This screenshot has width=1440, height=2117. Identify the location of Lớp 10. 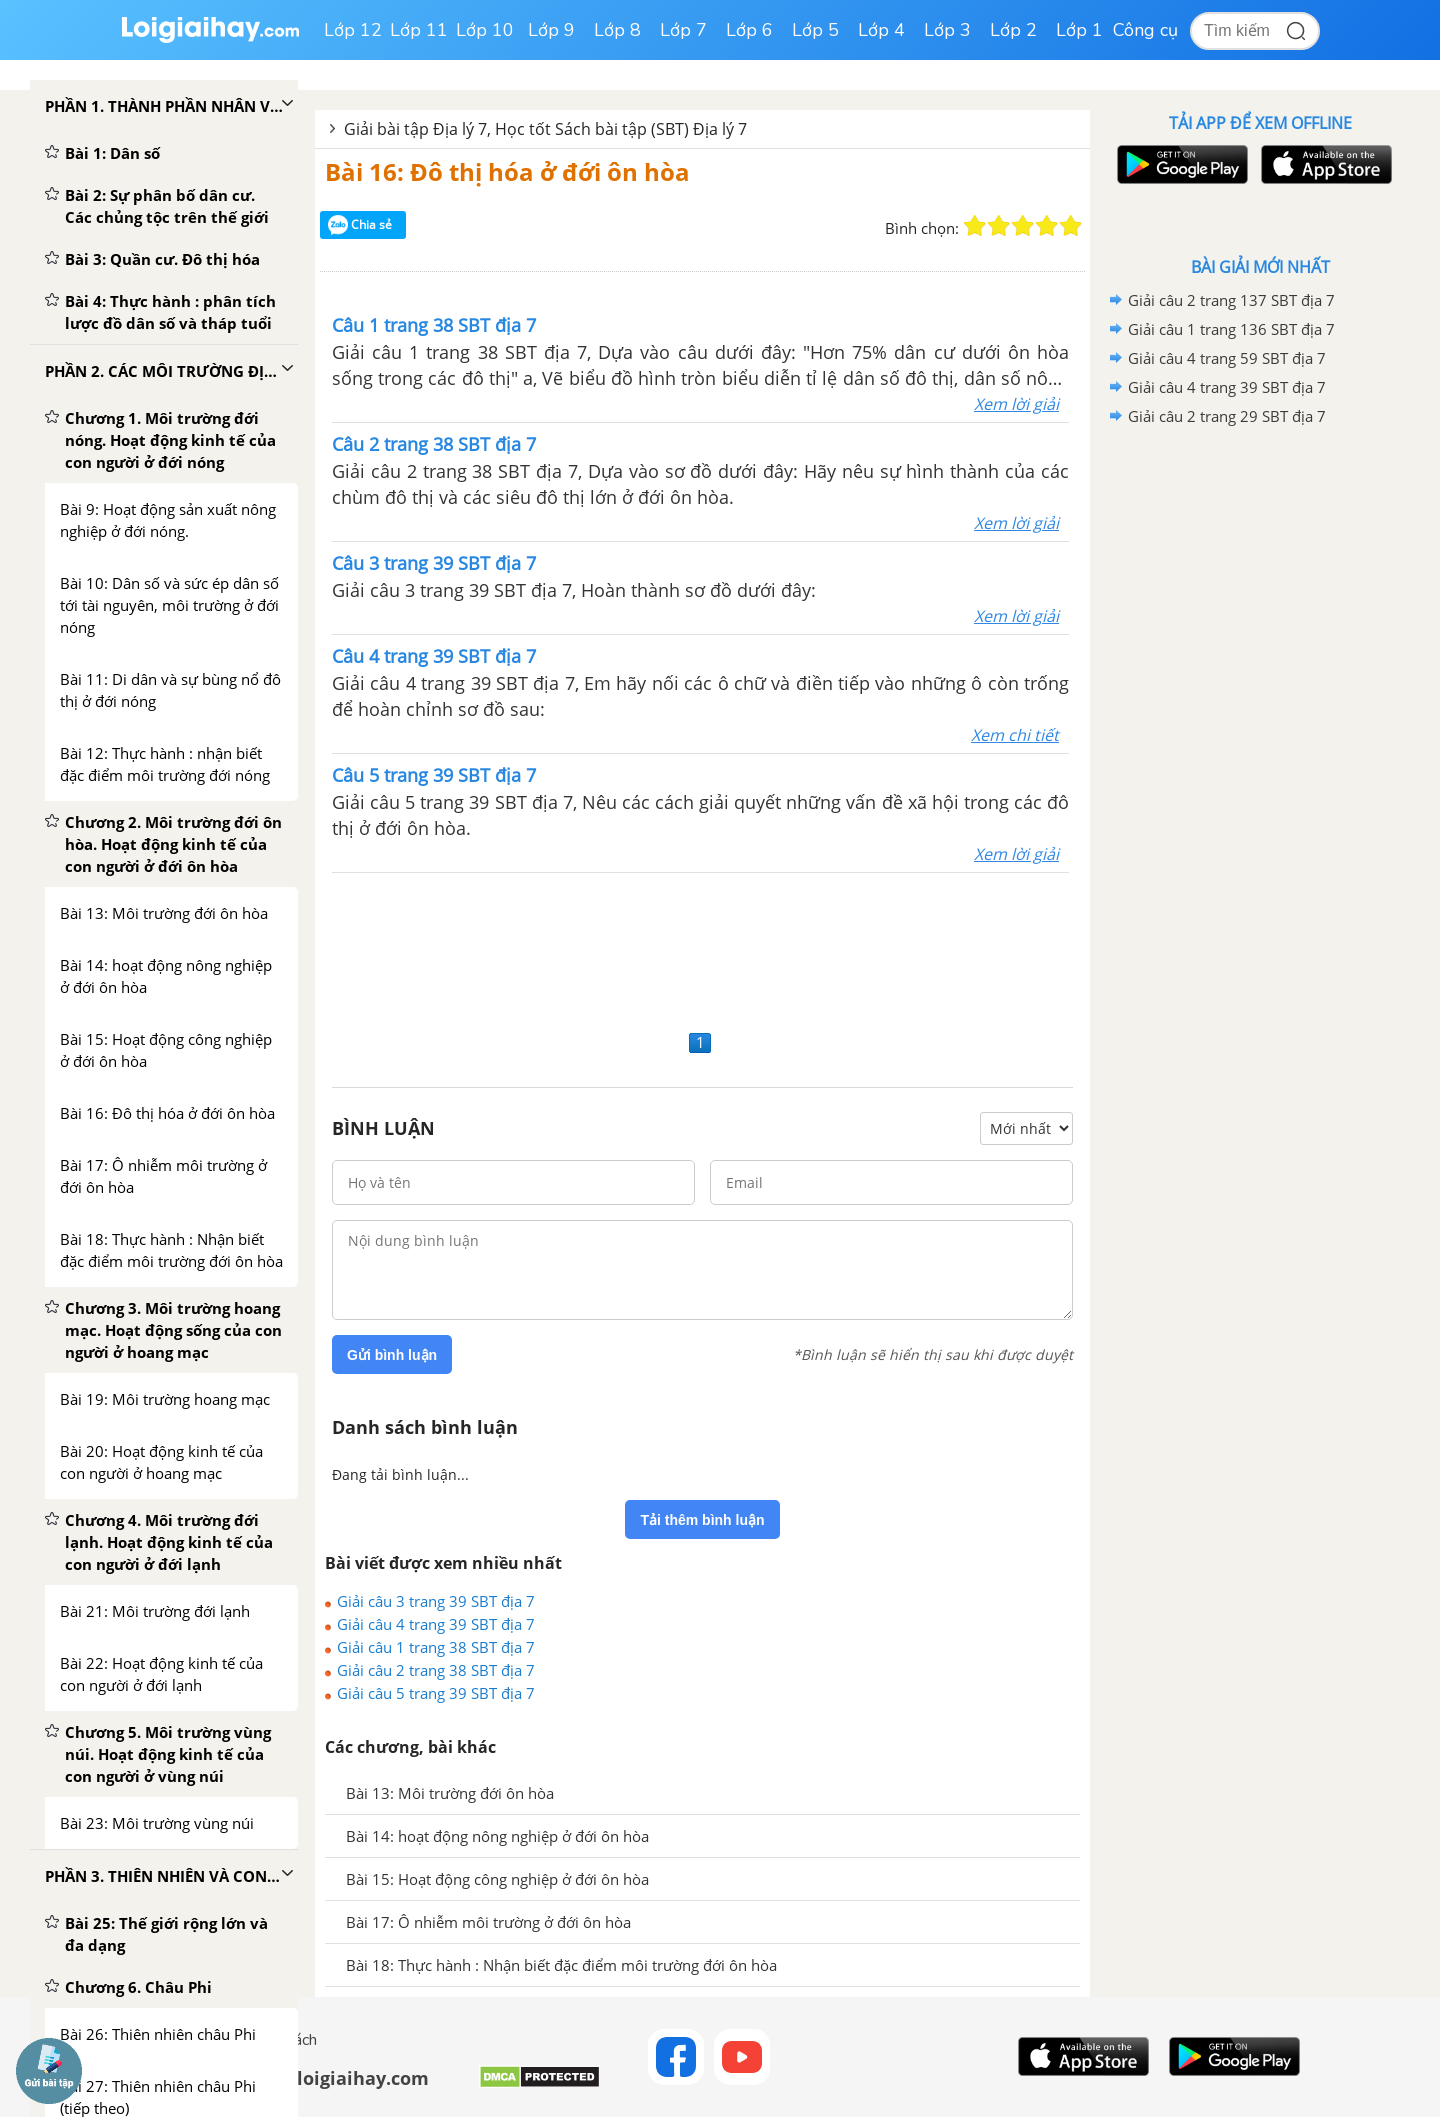
(485, 30).